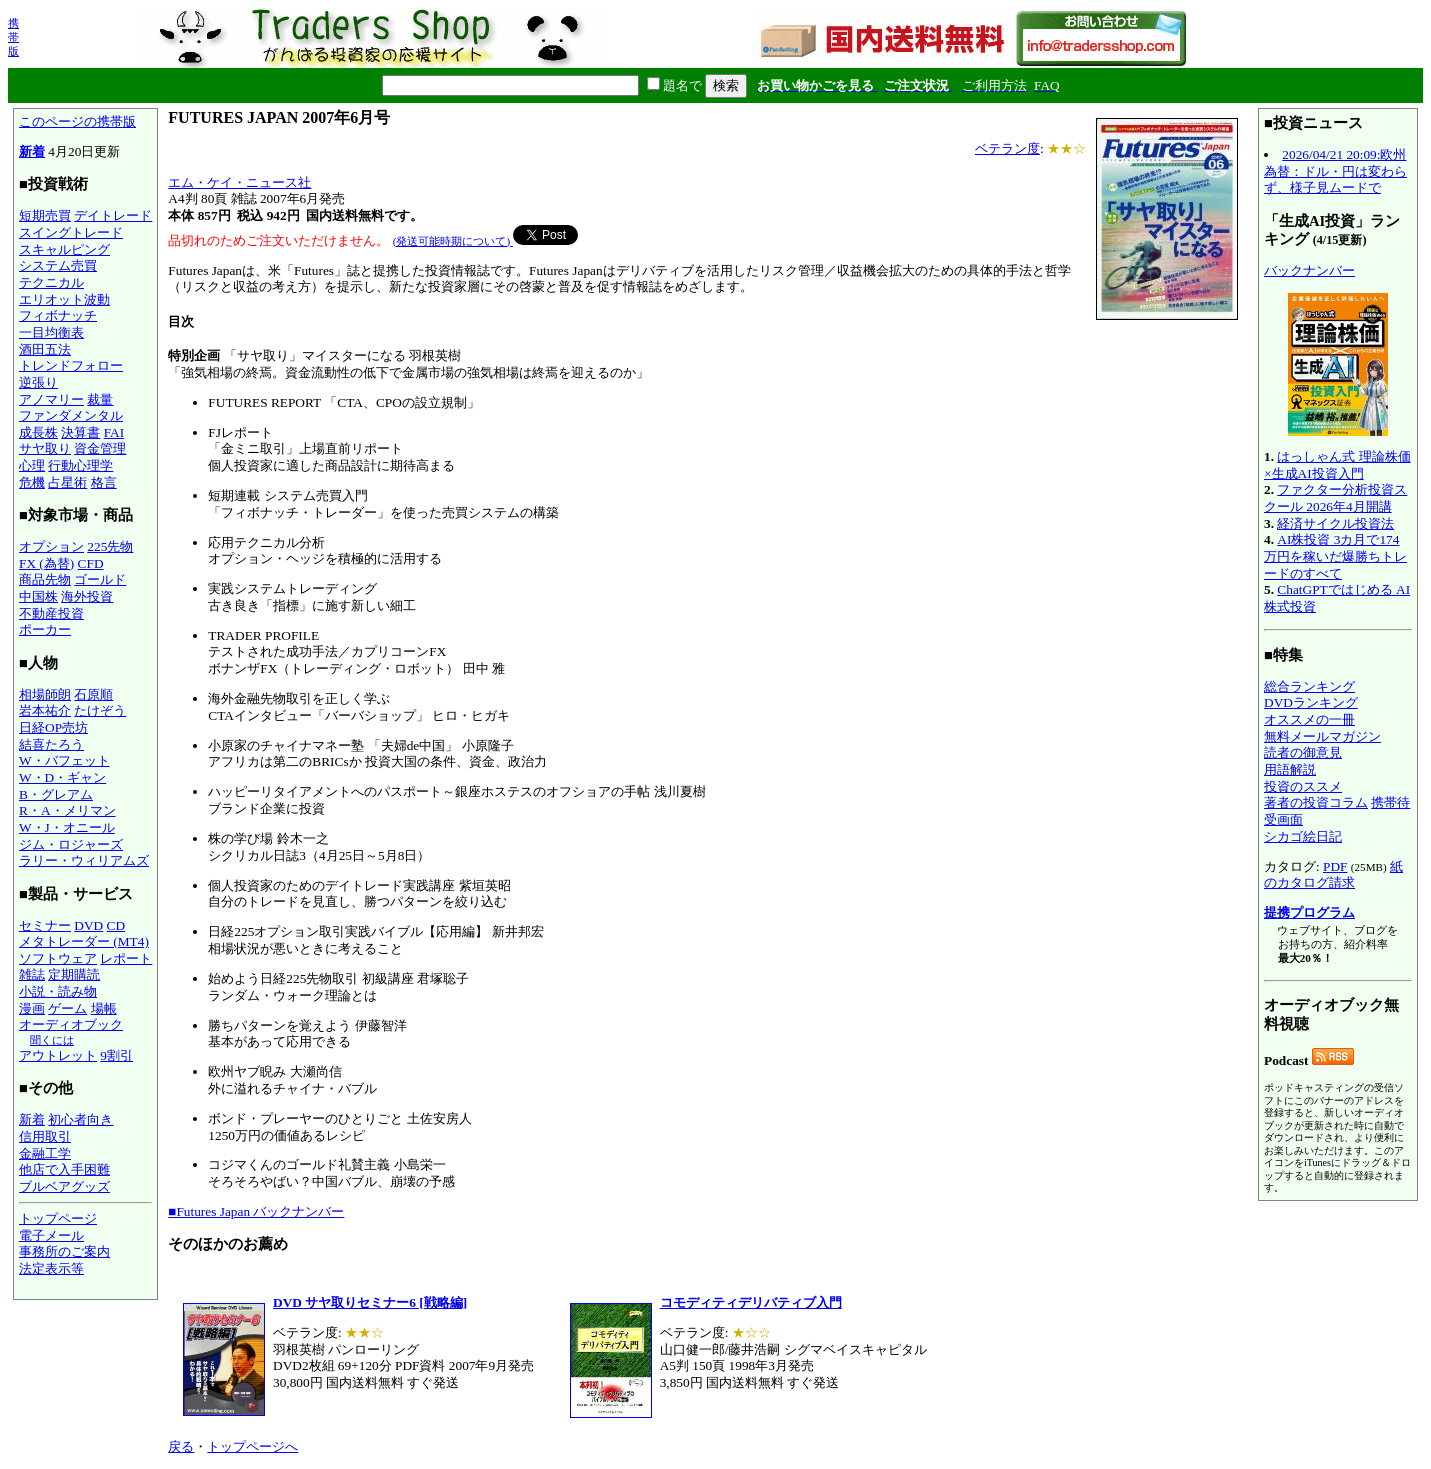 The width and height of the screenshot is (1431, 1469). Describe the element at coordinates (1303, 786) in the screenshot. I see `投資のススメ` at that location.